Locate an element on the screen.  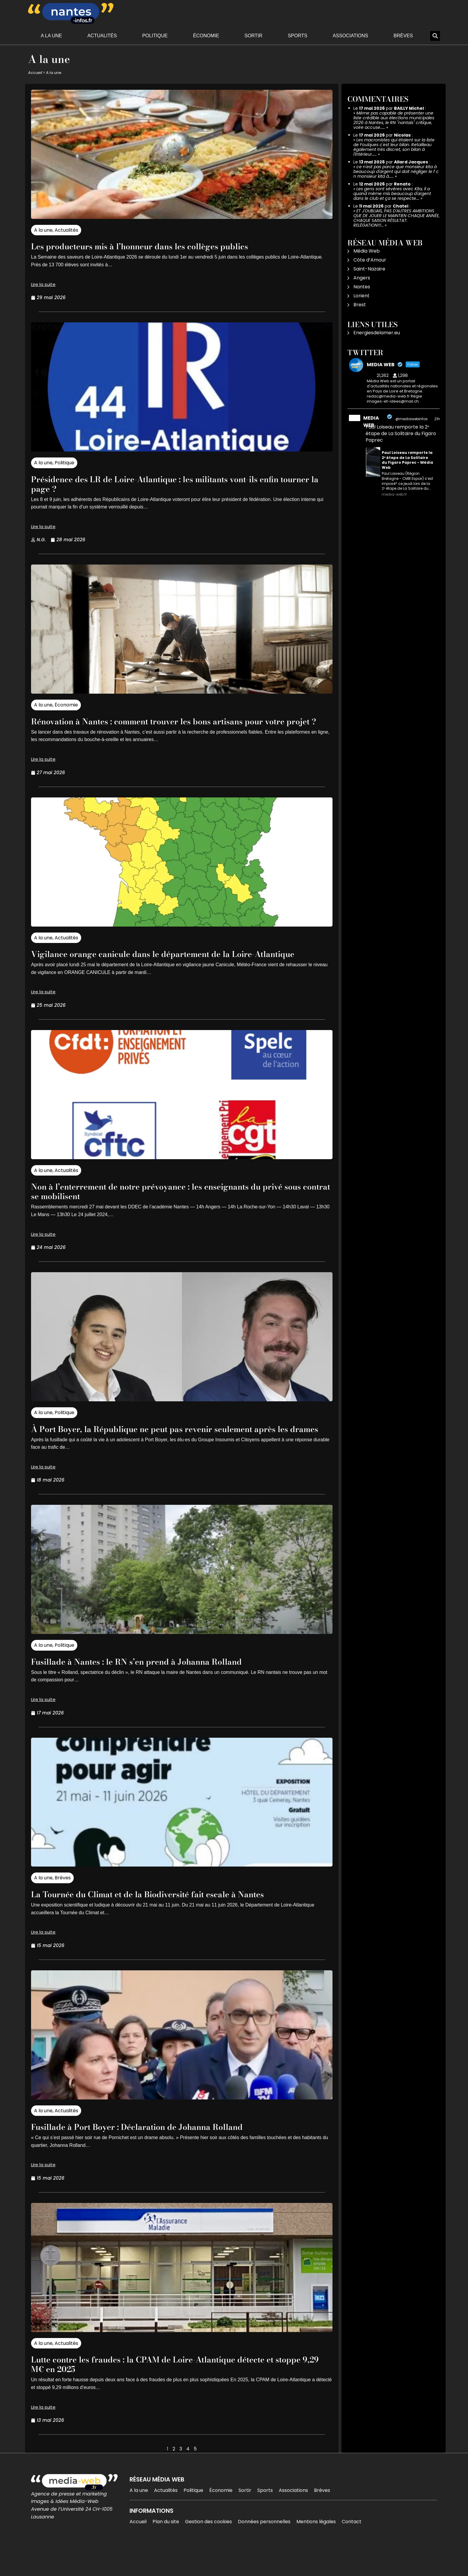
La Tournée du Climat et de la Biodiversité fait escale à Nantes is located at coordinates (171, 1922).